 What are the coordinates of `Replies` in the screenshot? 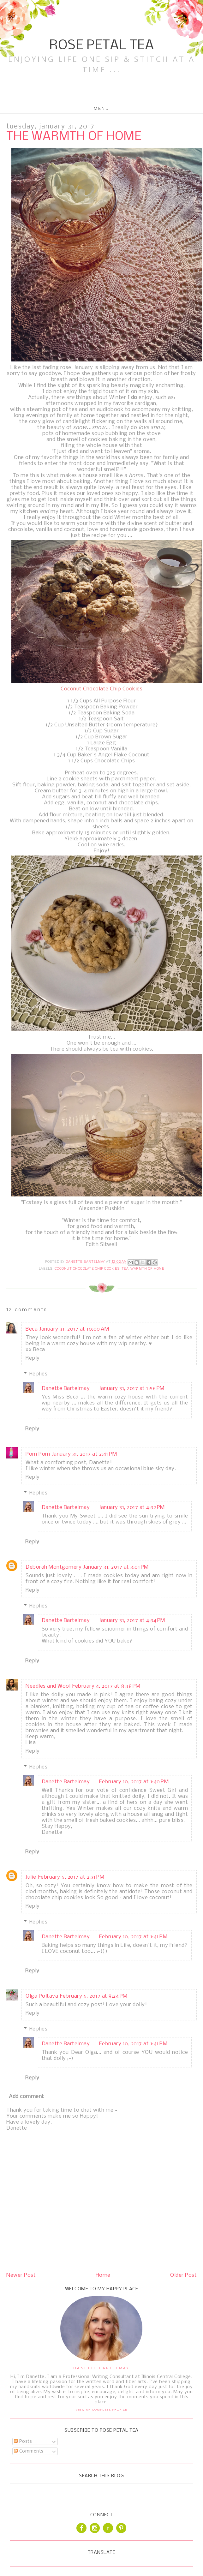 It's located at (38, 1374).